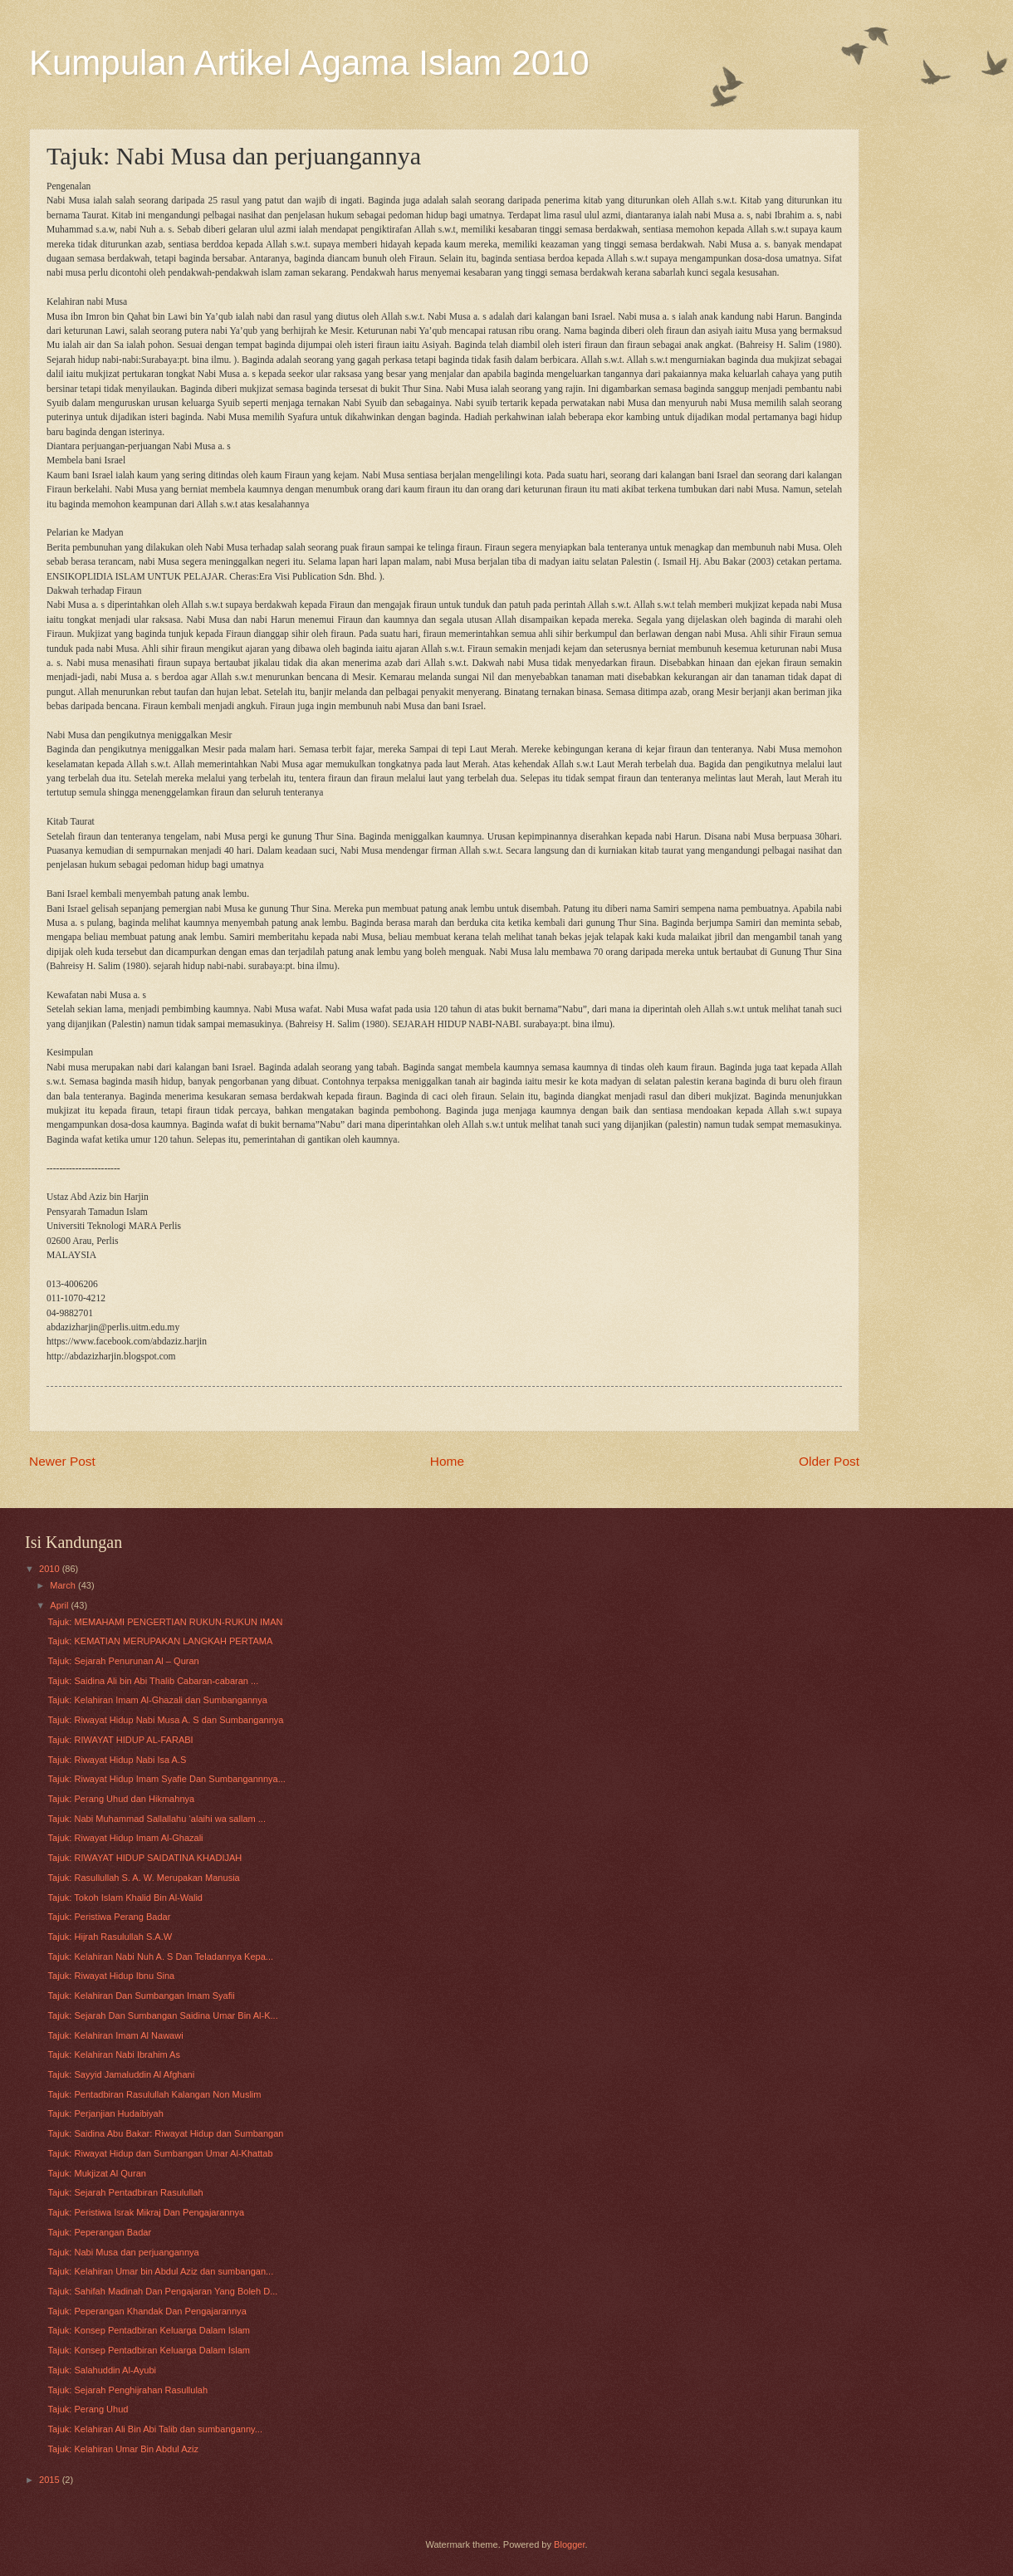  What do you see at coordinates (97, 2173) in the screenshot?
I see `Tajuk: Mukjizat Al Quran` at bounding box center [97, 2173].